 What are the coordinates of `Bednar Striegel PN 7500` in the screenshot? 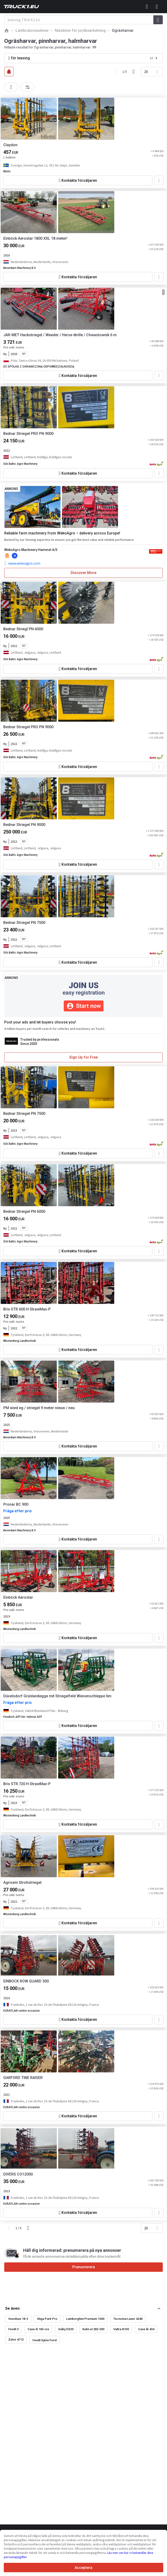 It's located at (24, 922).